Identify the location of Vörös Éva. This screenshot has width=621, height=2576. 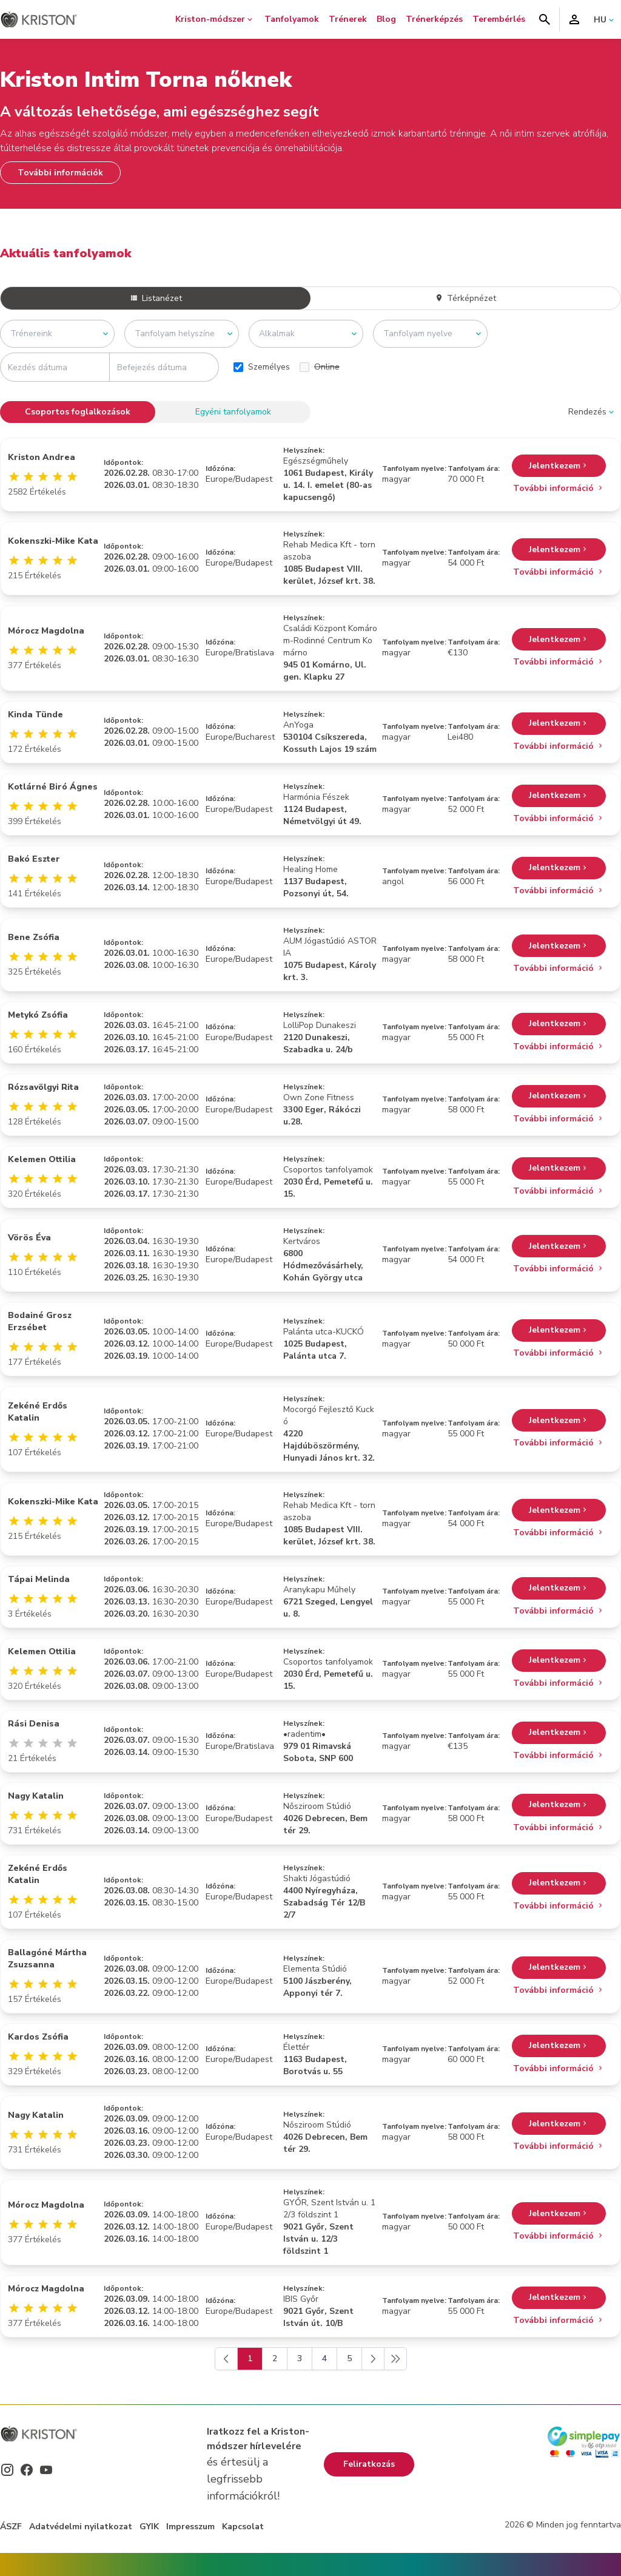
(29, 1237).